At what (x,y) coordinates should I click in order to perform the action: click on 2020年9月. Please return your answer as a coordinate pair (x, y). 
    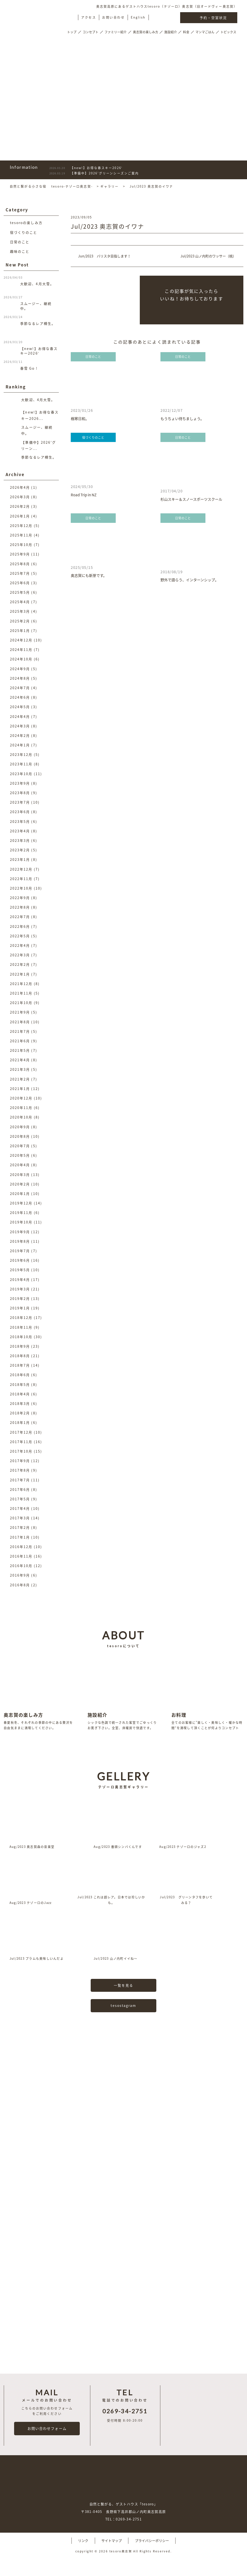
    Looking at the image, I should click on (20, 1126).